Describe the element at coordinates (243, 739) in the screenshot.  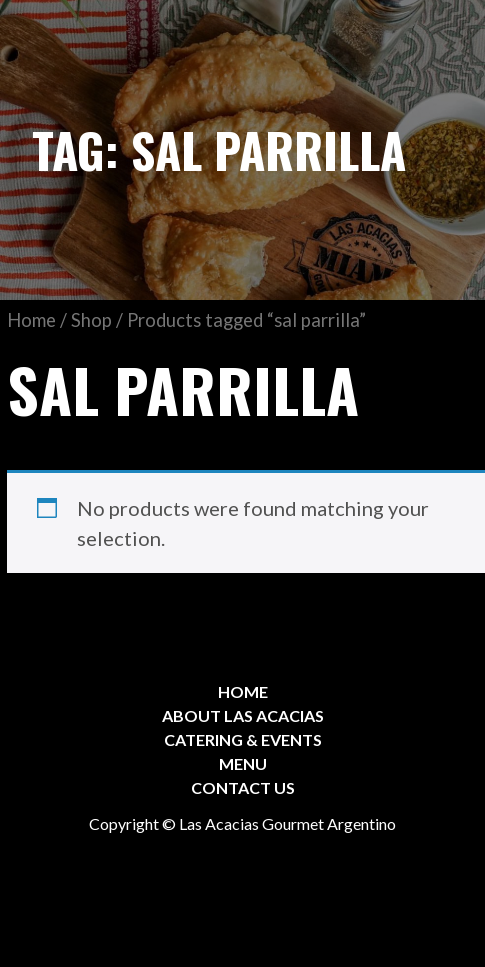
I see `CATERING & EVENTS` at that location.